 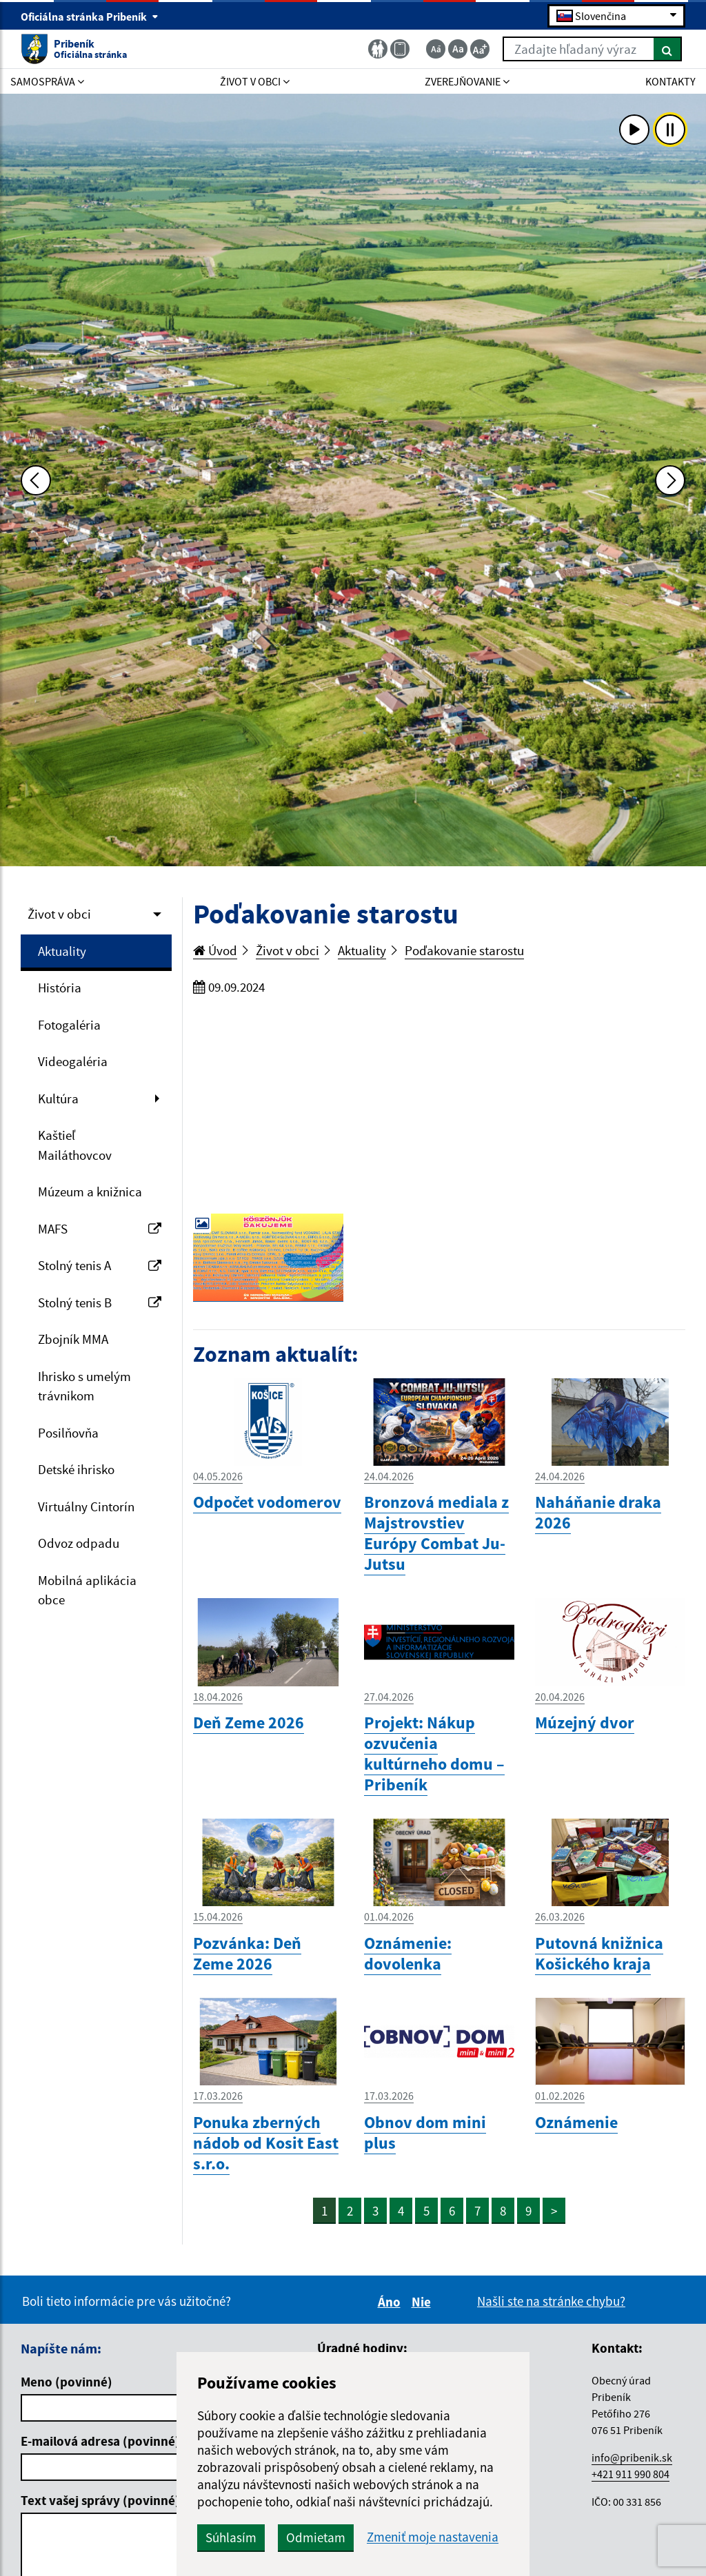 I want to click on Zmeniť moje nastavenia [button], so click(x=432, y=2537).